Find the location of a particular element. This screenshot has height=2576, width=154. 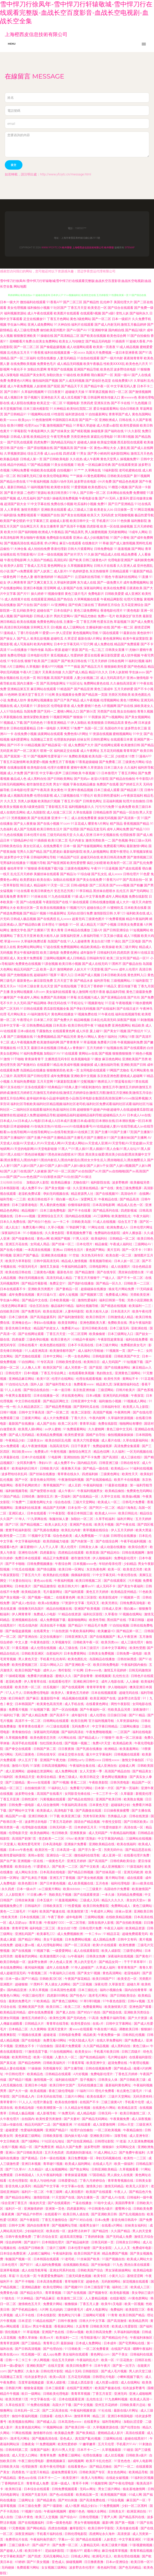

91成人在线视频 is located at coordinates (105, 1222).